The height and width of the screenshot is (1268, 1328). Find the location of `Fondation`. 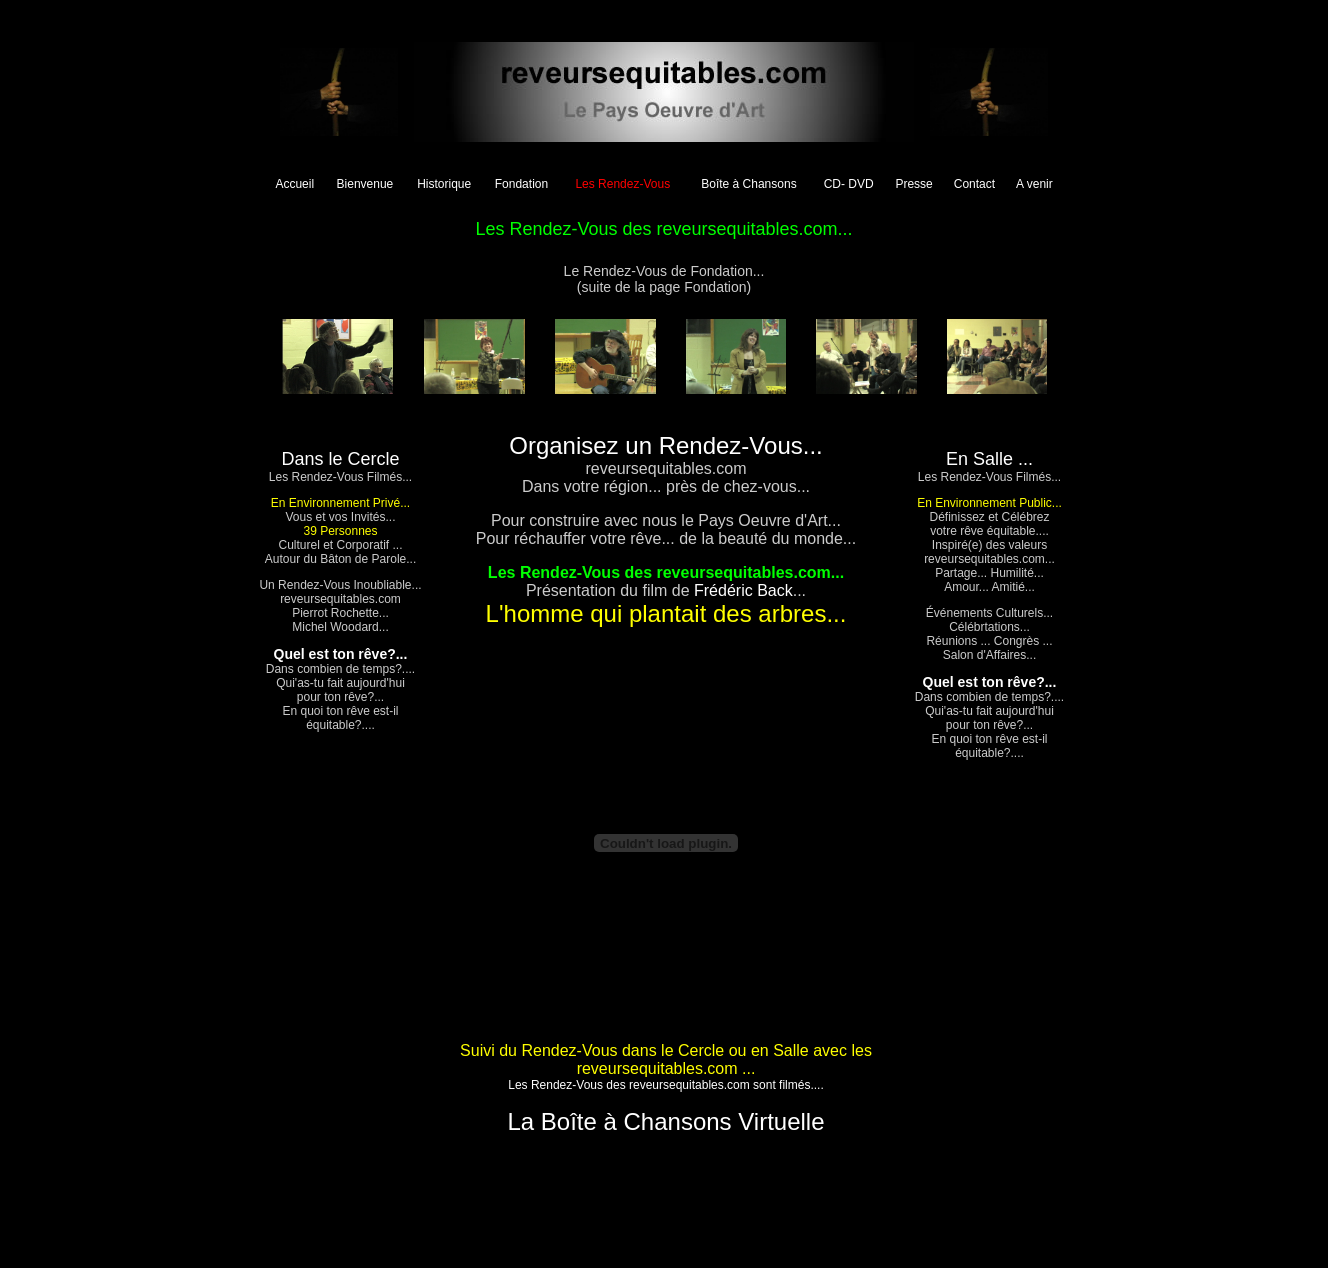

Fondation is located at coordinates (521, 184).